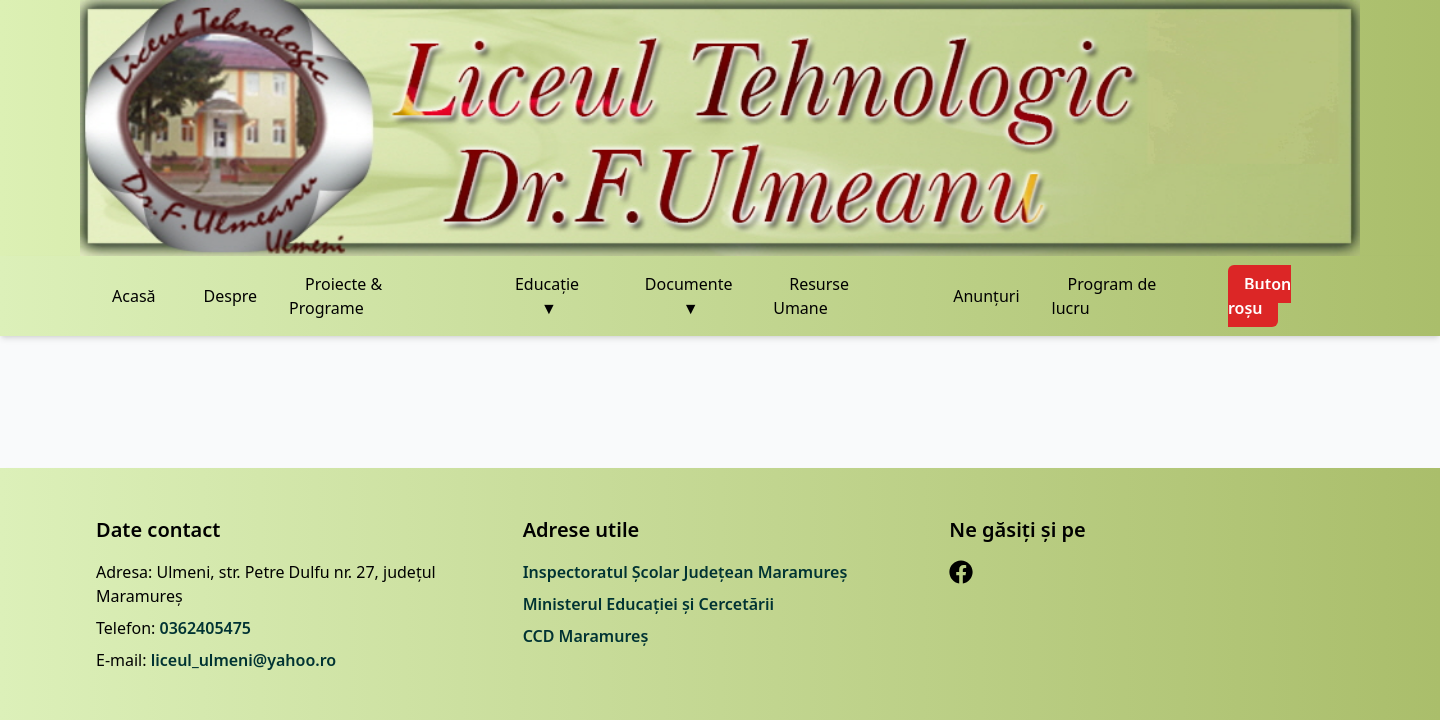  What do you see at coordinates (134, 296) in the screenshot?
I see `Acasă` at bounding box center [134, 296].